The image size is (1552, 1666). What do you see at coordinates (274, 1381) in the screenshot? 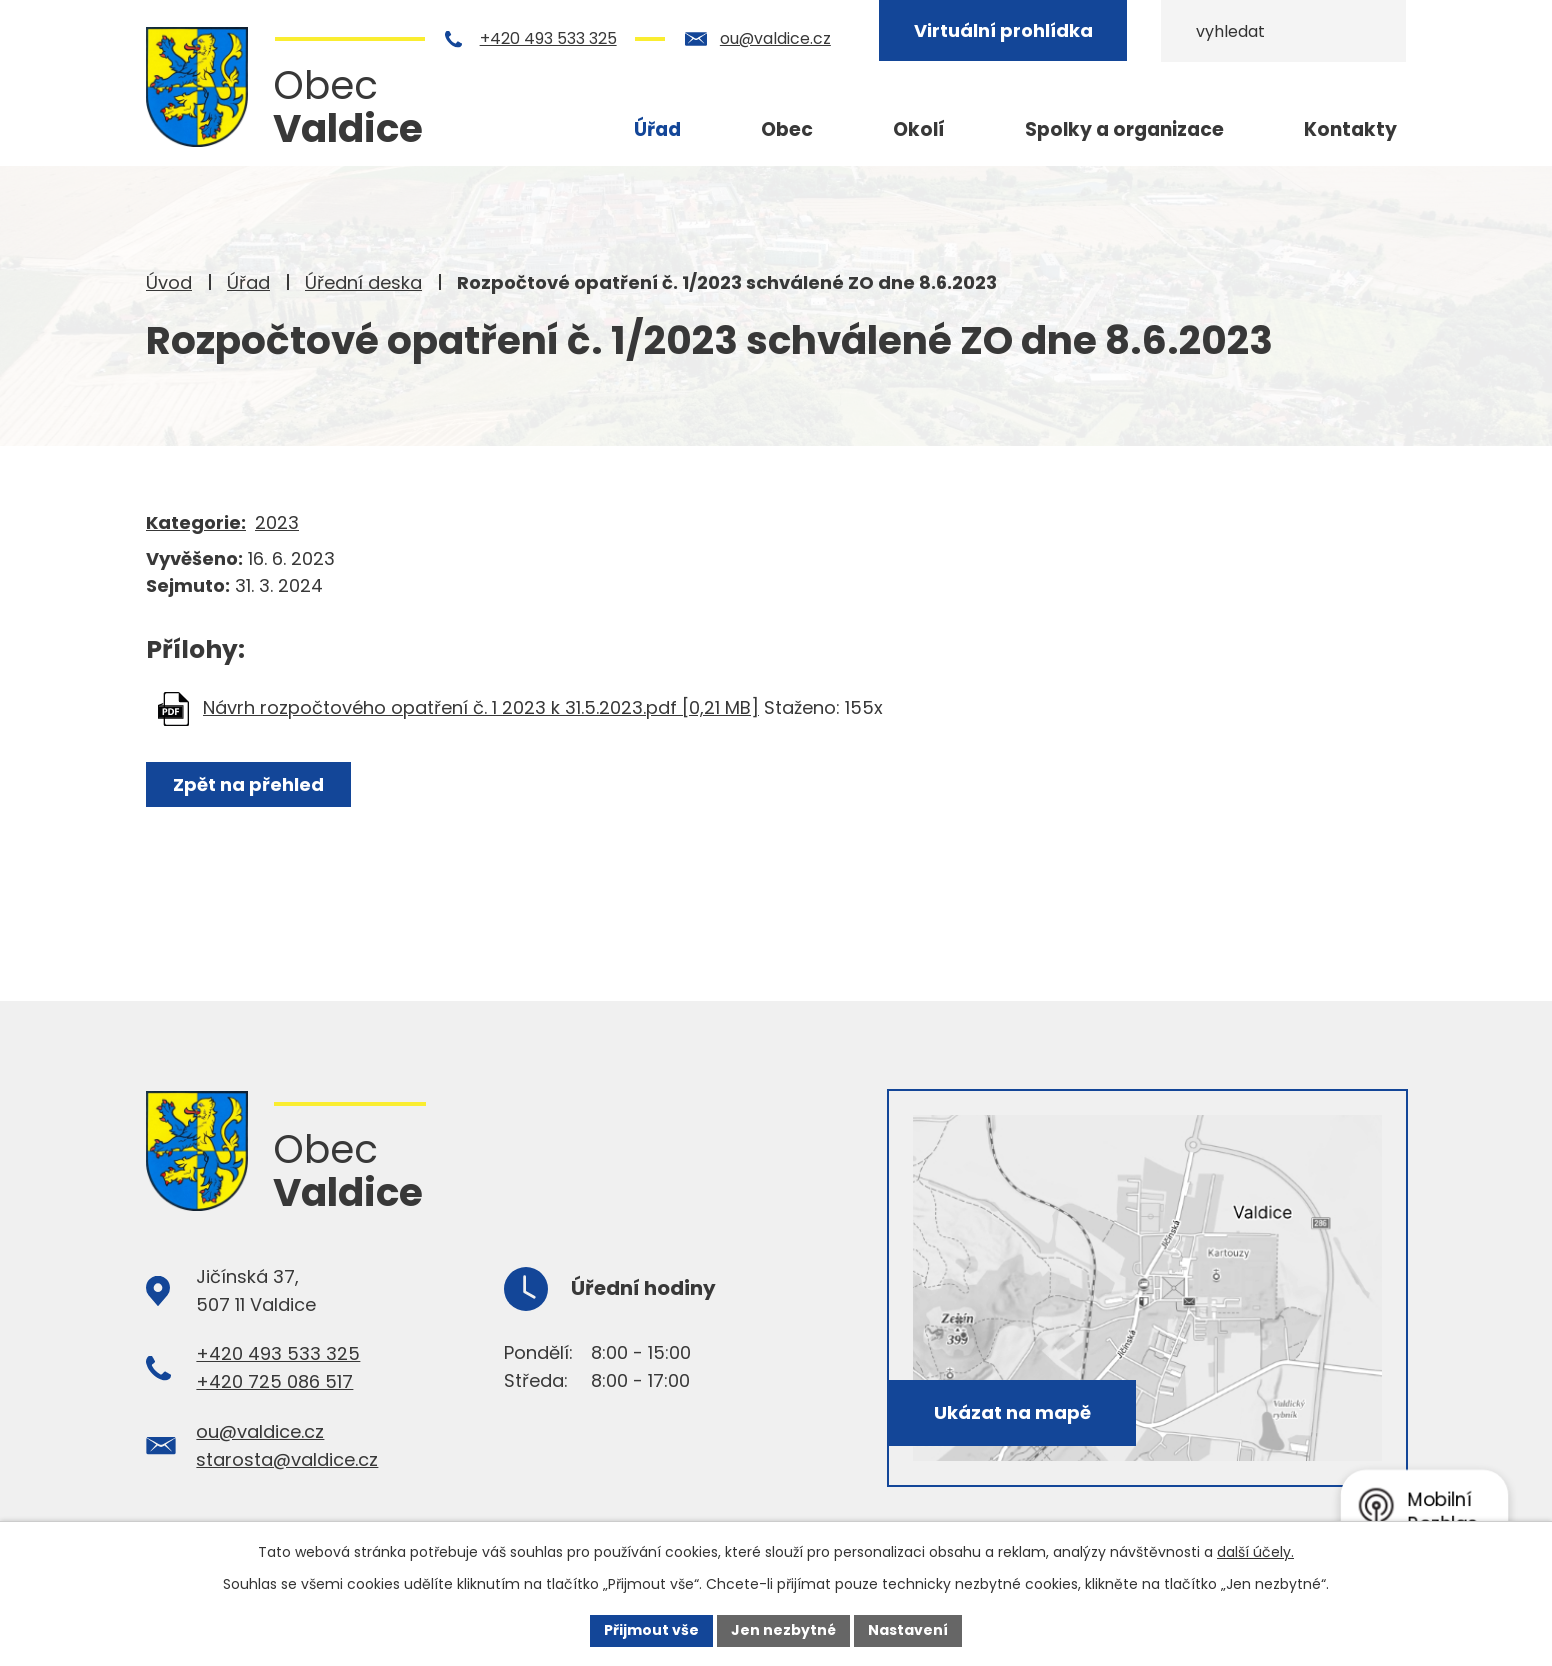
I see `+420 725 086 517` at bounding box center [274, 1381].